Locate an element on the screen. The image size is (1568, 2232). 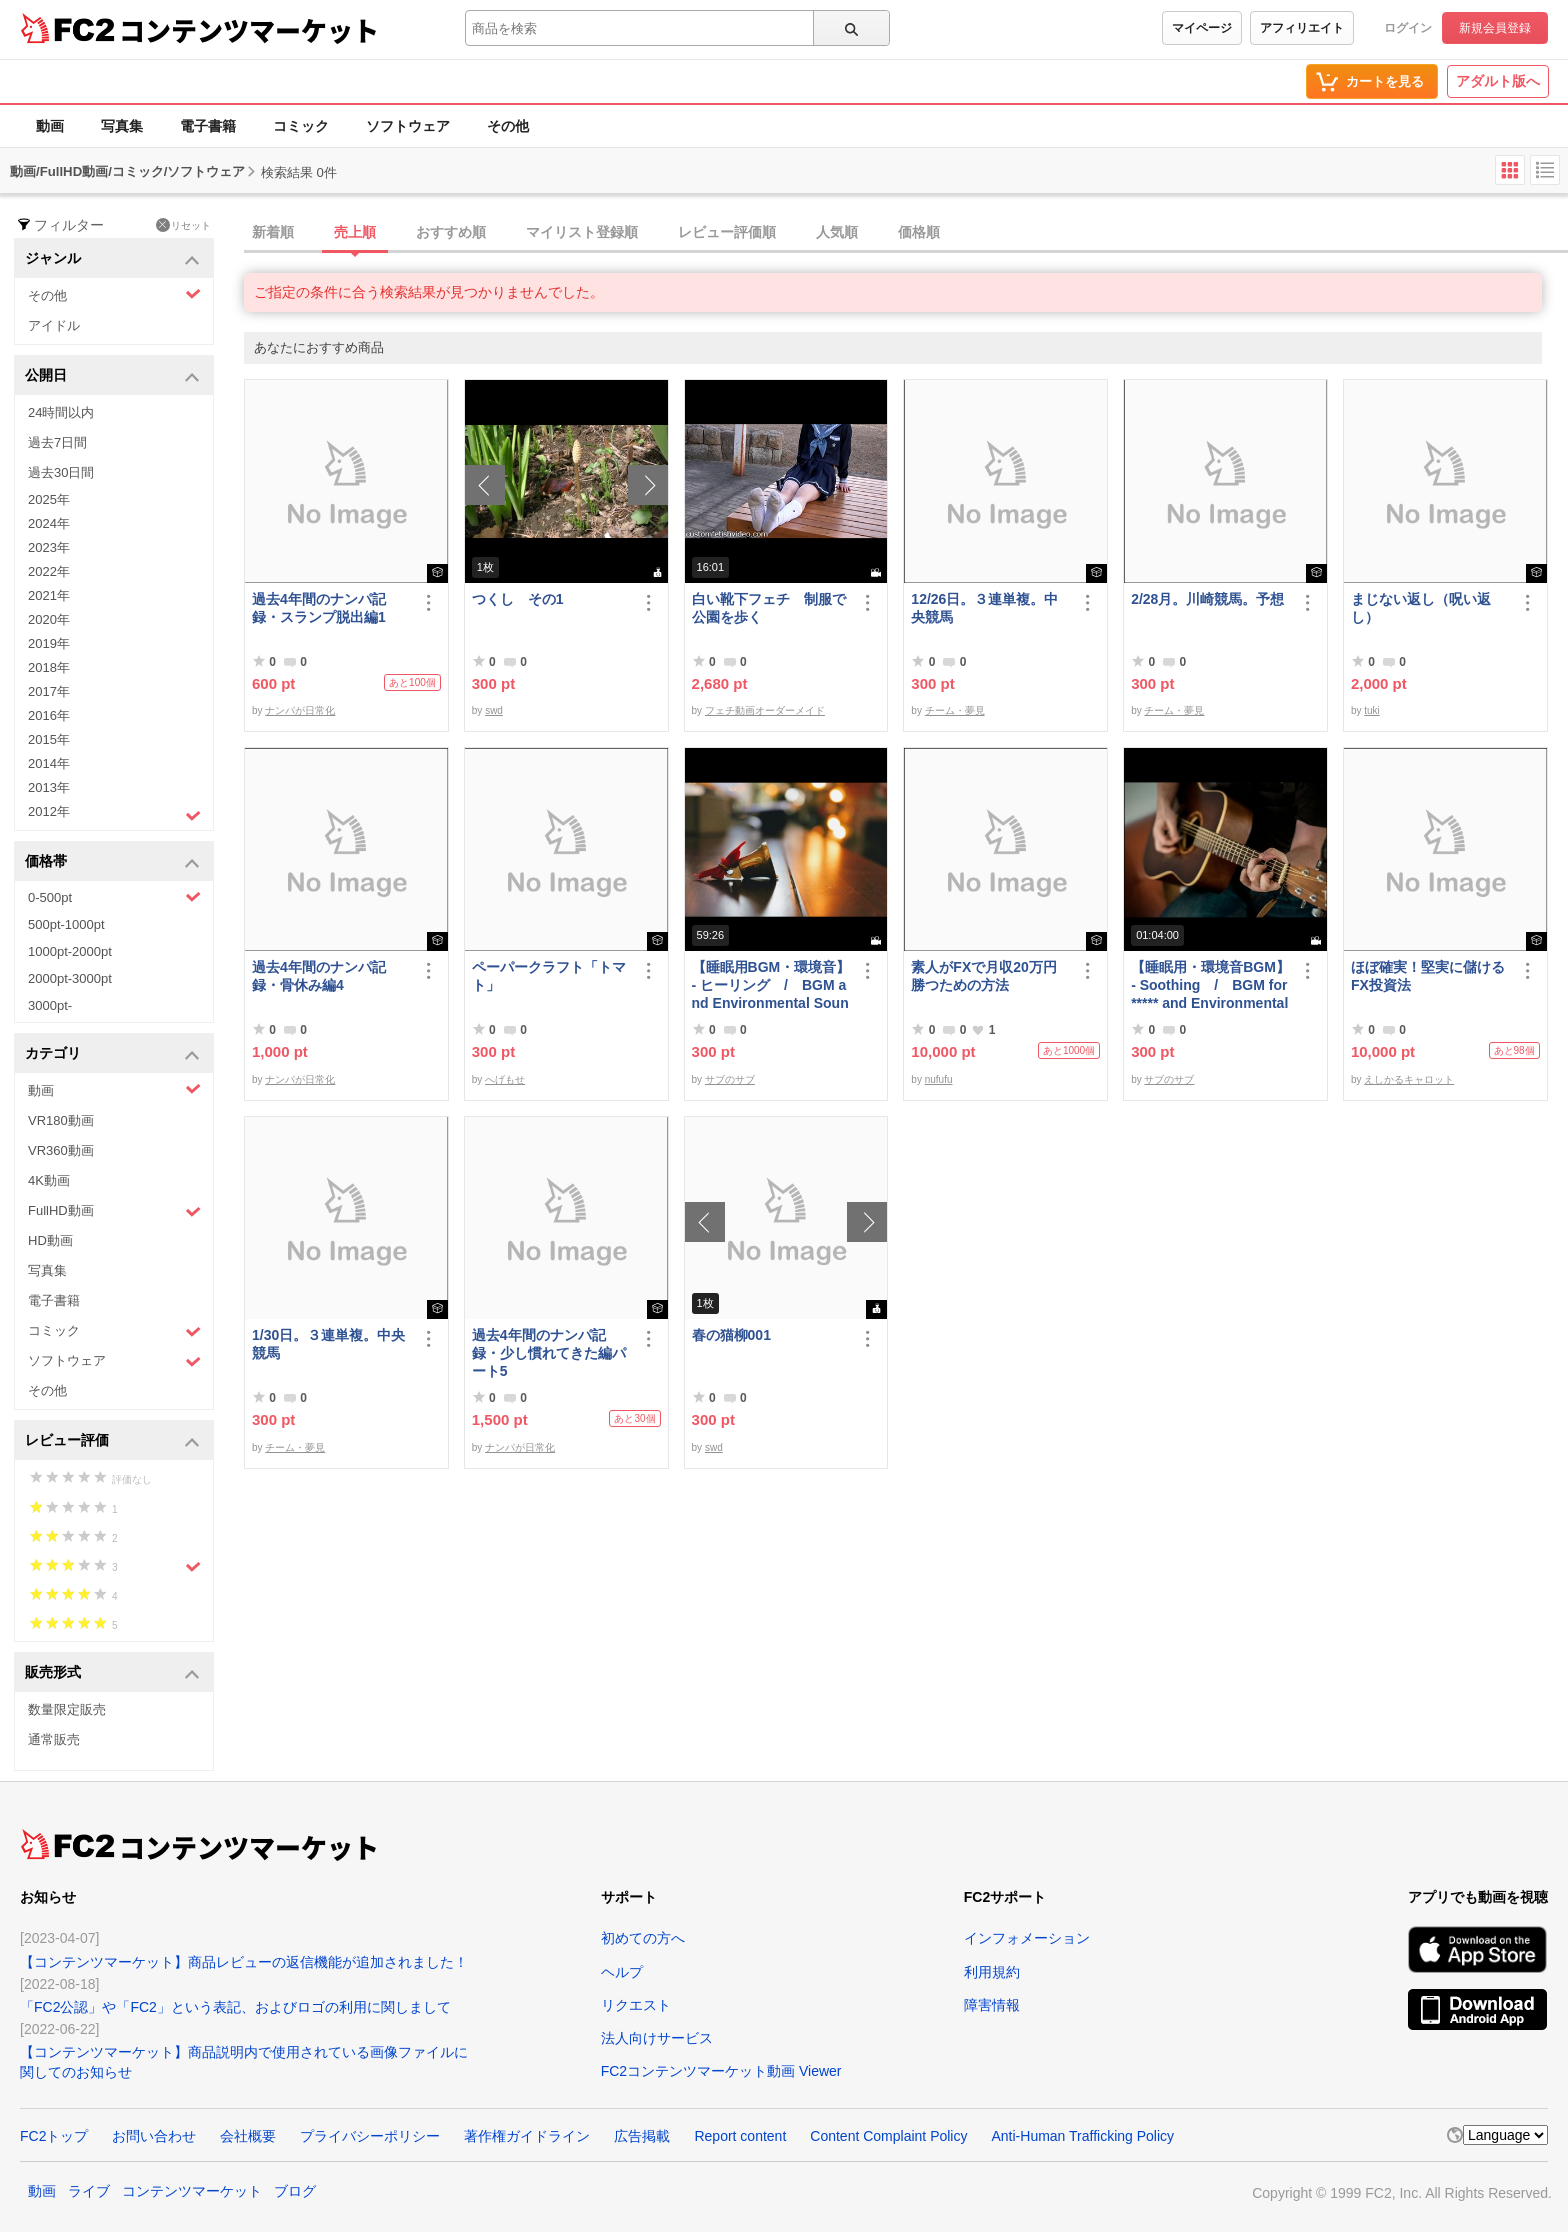
フェチ動画オーダーメイド is located at coordinates (765, 710).